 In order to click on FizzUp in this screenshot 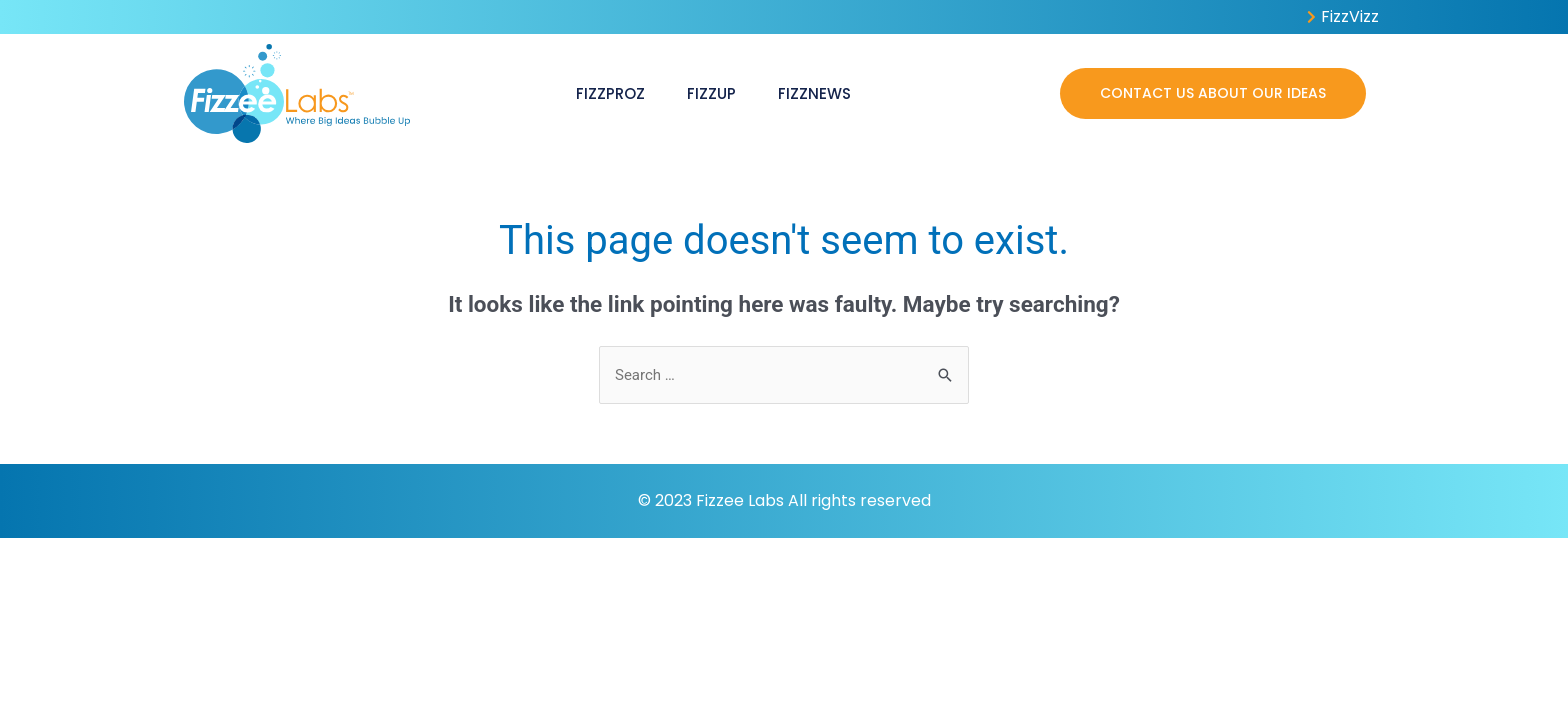, I will do `click(711, 93)`.